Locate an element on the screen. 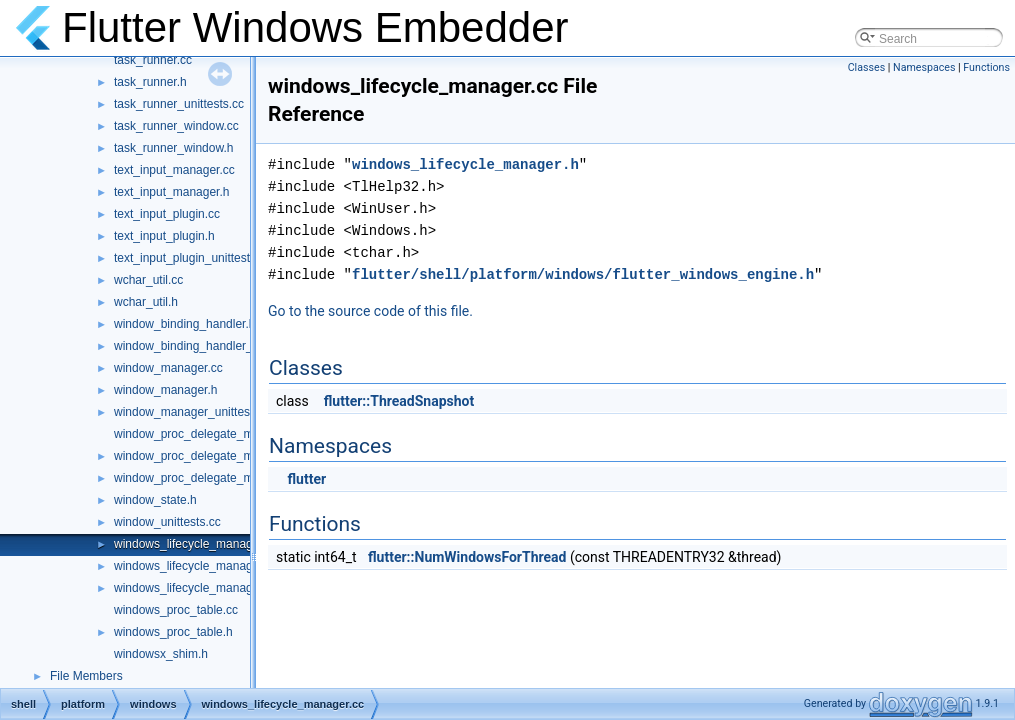 Image resolution: width=1015 pixels, height=720 pixels. flutter::NumWindowsForThread is located at coordinates (467, 557).